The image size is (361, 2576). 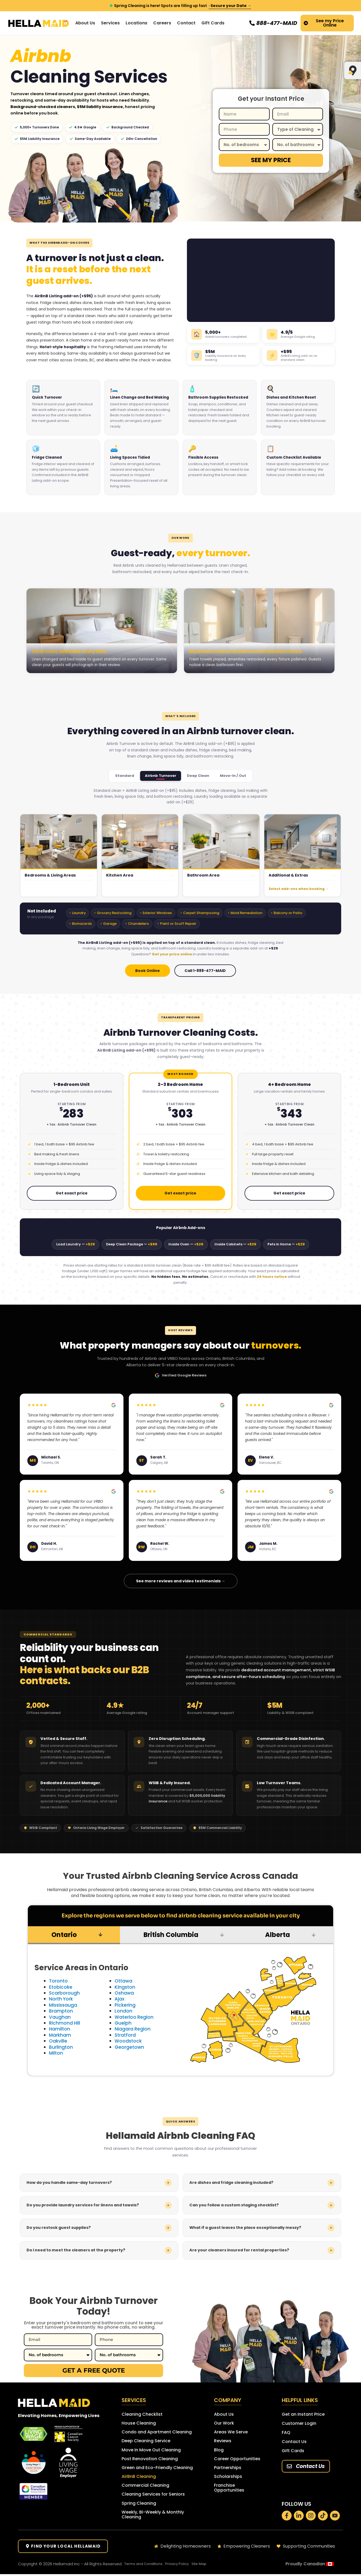 What do you see at coordinates (227, 2469) in the screenshot?
I see `Partnerships` at bounding box center [227, 2469].